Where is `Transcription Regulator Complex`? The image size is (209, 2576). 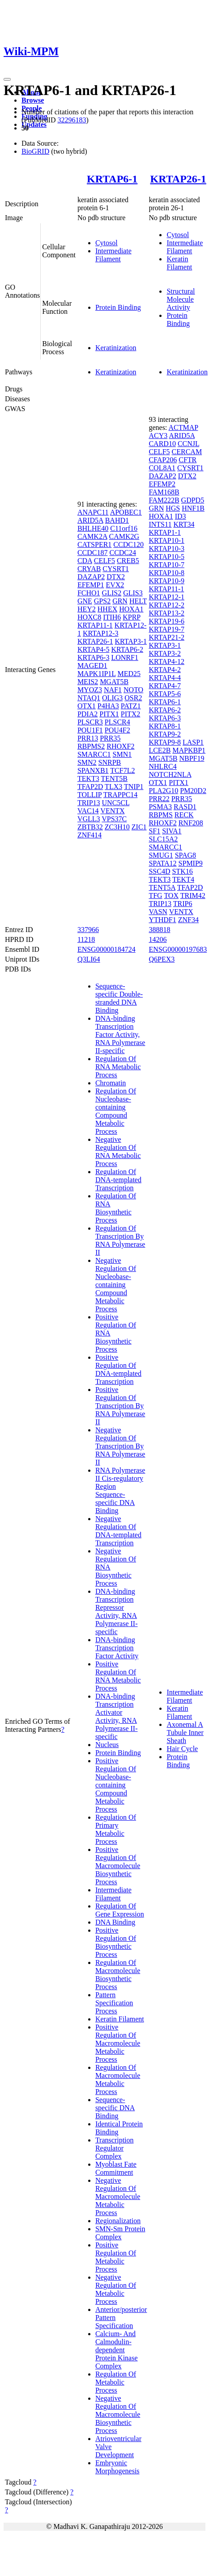 Transcription Regulator Complex is located at coordinates (114, 2148).